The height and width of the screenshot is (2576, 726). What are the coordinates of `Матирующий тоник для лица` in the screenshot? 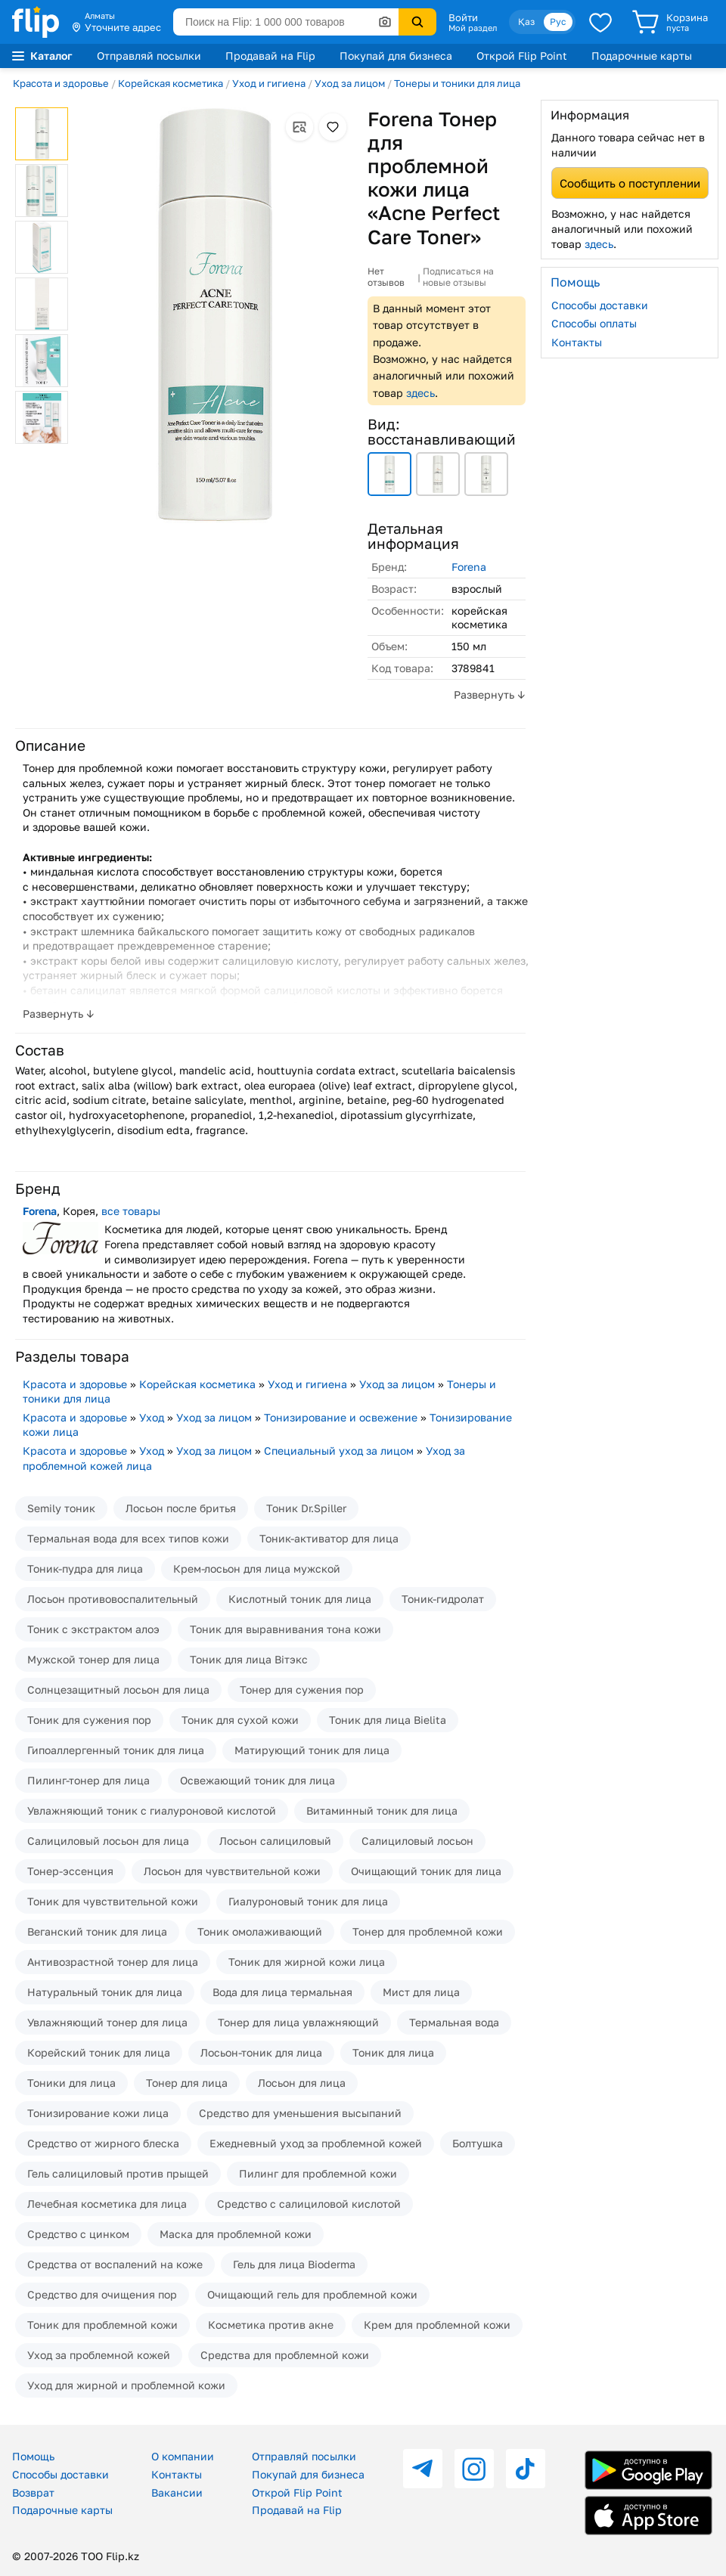 It's located at (311, 1750).